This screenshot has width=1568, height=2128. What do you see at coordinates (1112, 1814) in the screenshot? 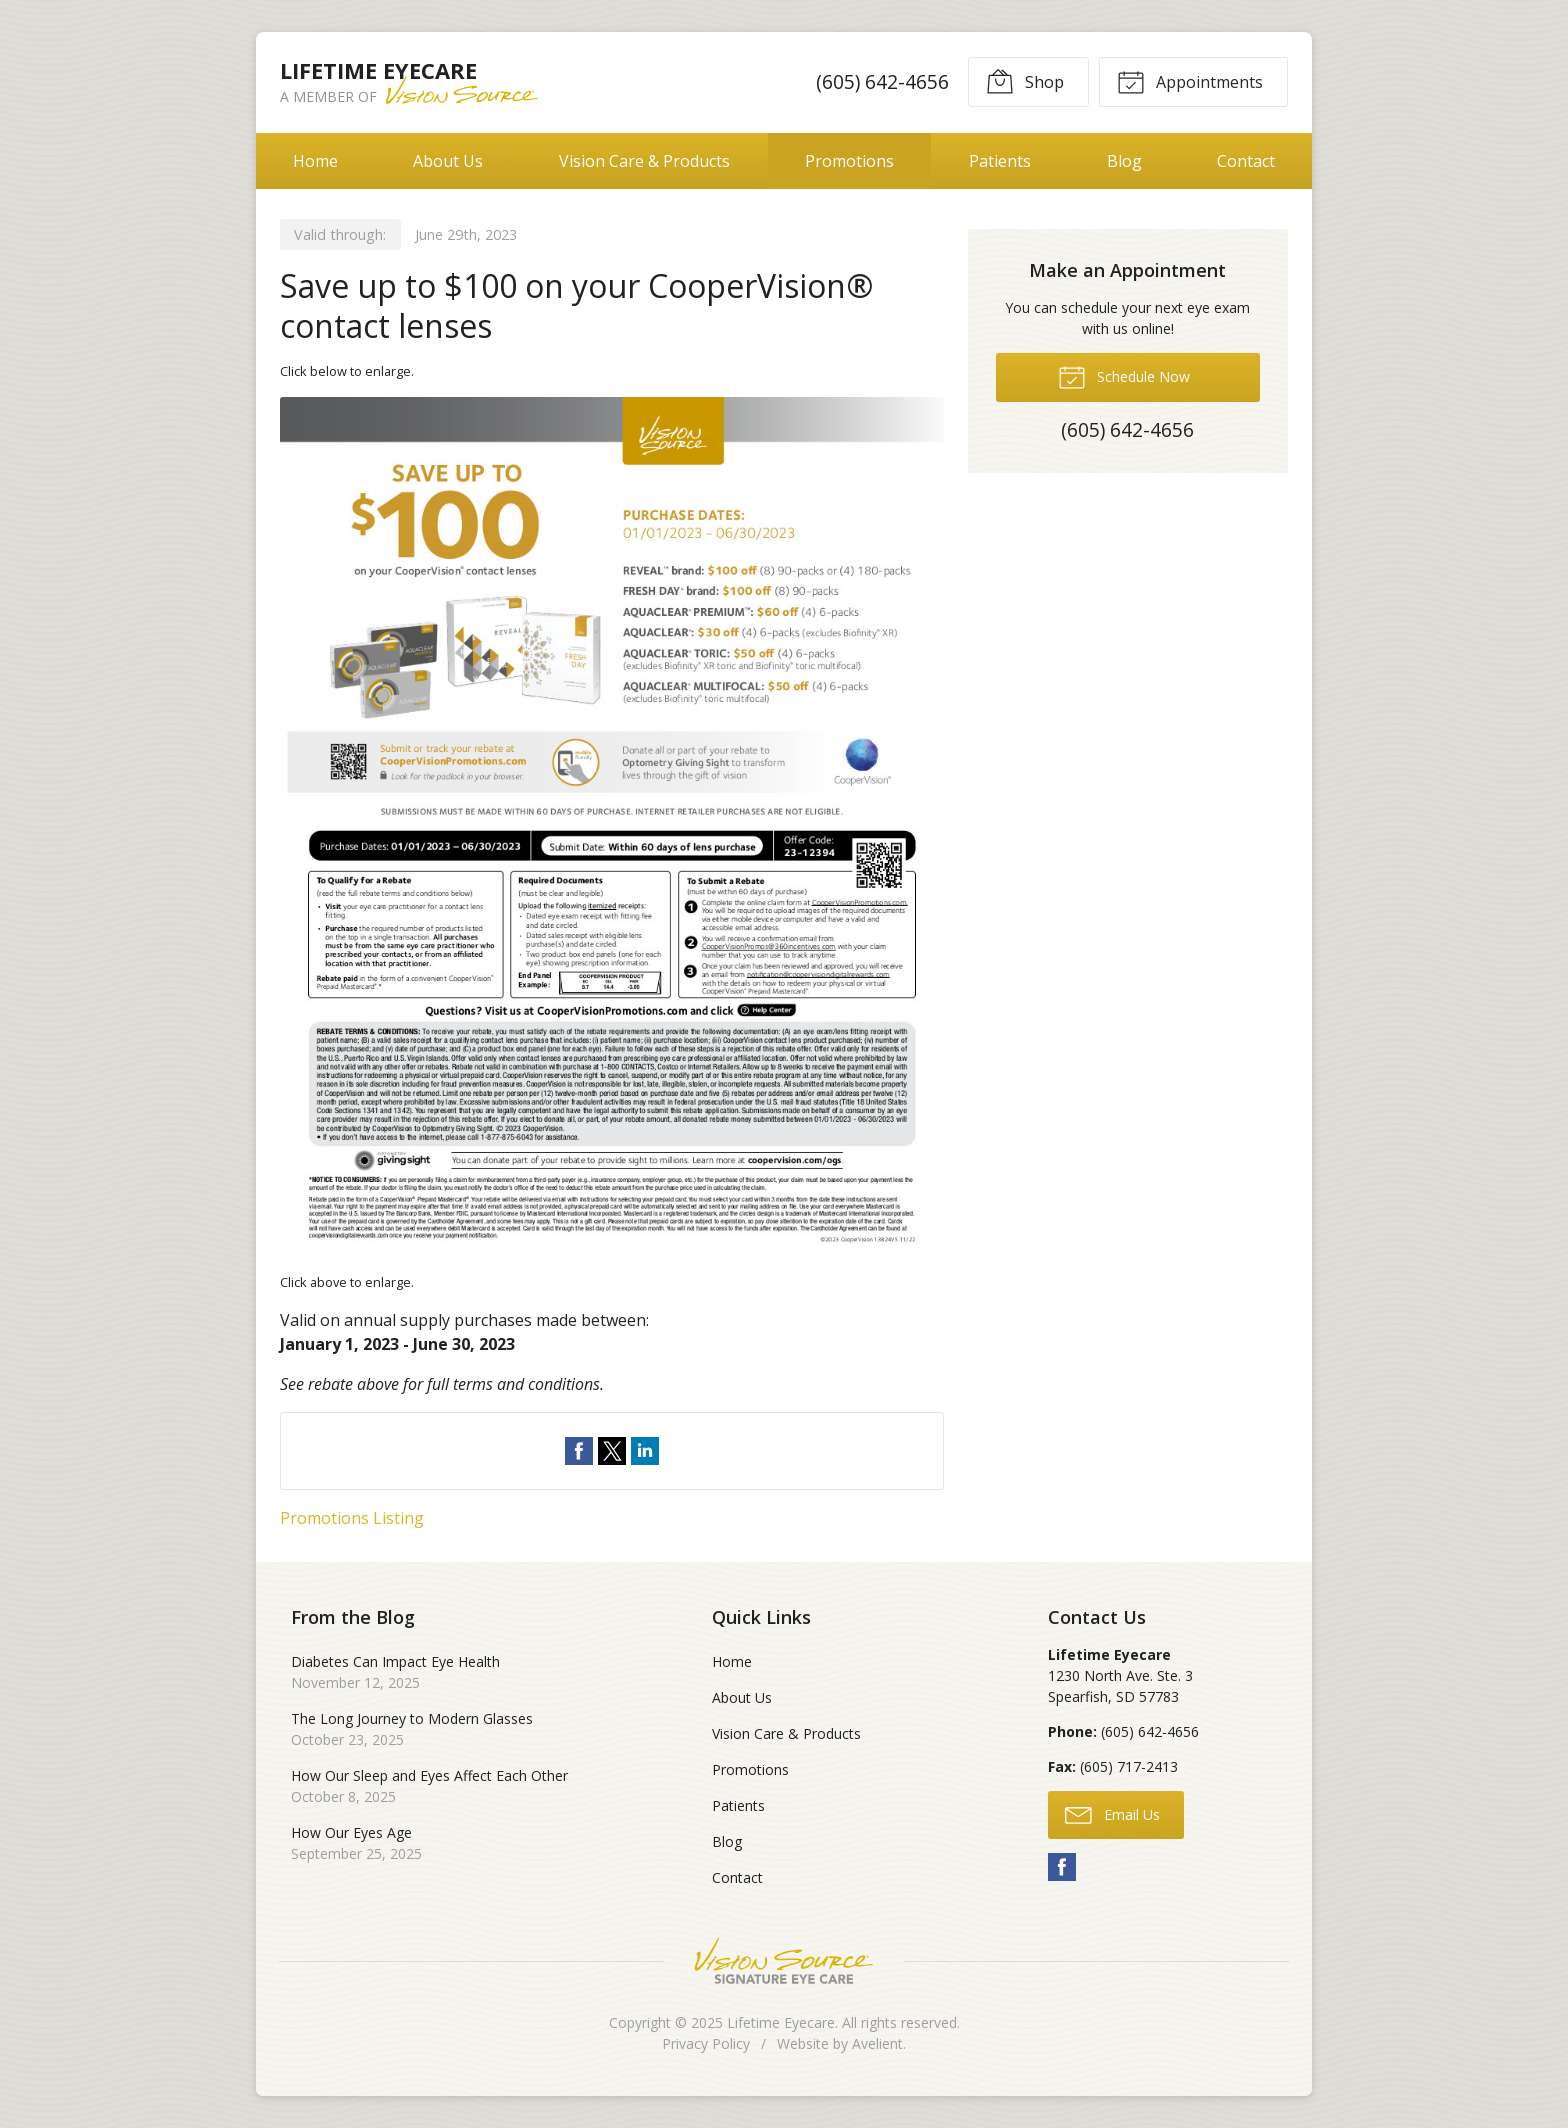
I see `Email Us` at bounding box center [1112, 1814].